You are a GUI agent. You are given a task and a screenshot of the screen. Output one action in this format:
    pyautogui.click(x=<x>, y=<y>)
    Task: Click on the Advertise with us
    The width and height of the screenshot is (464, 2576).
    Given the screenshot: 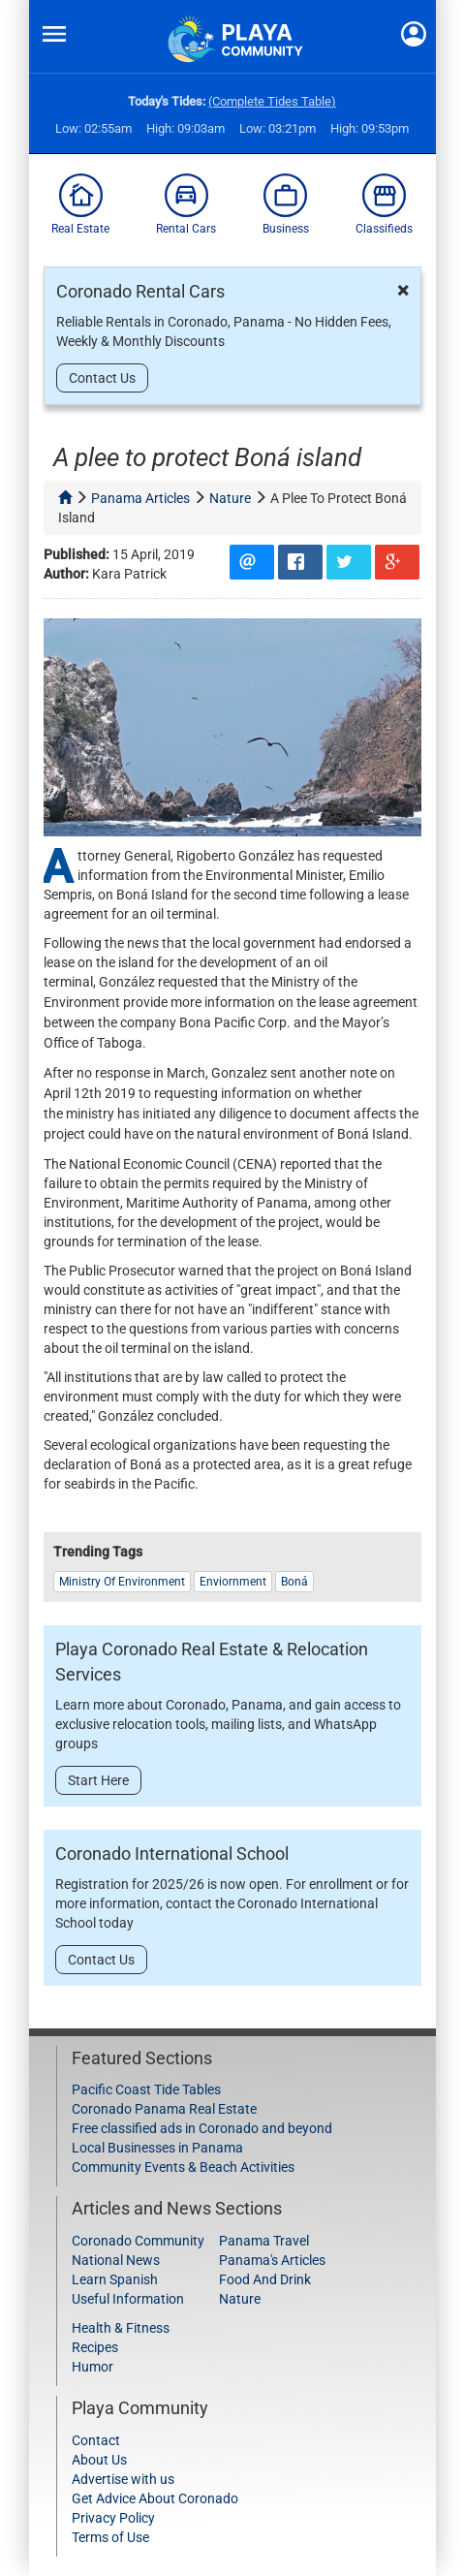 What is the action you would take?
    pyautogui.click(x=123, y=2479)
    